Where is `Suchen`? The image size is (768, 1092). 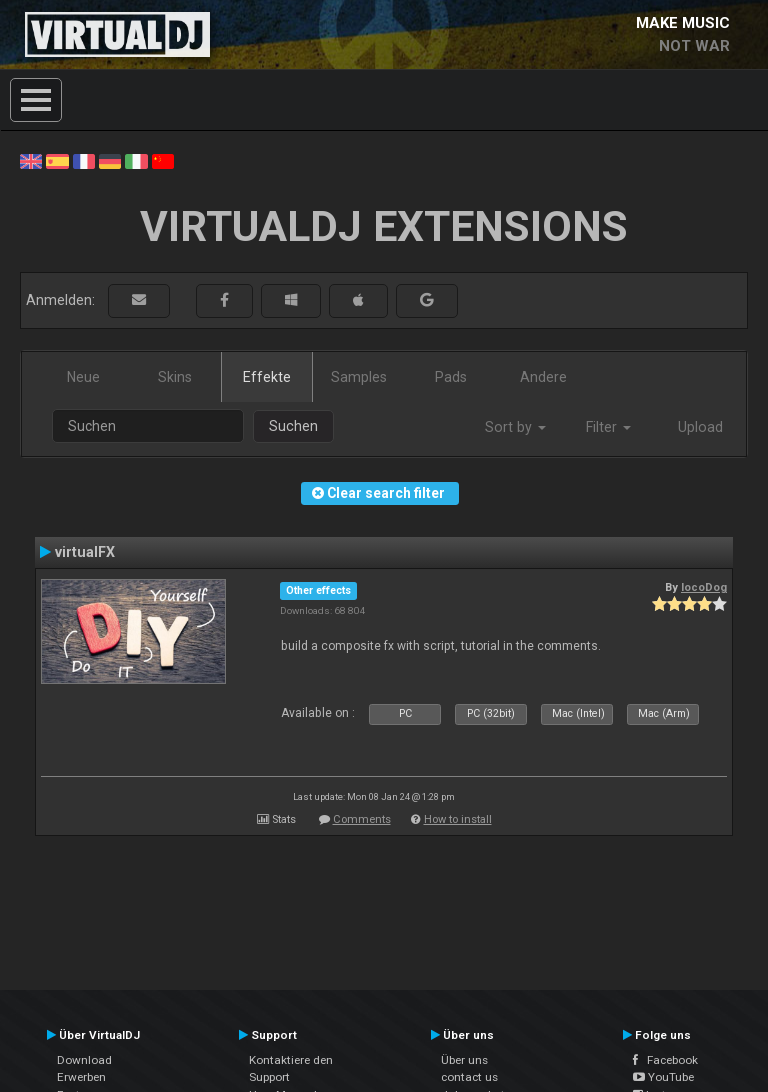 Suchen is located at coordinates (293, 426).